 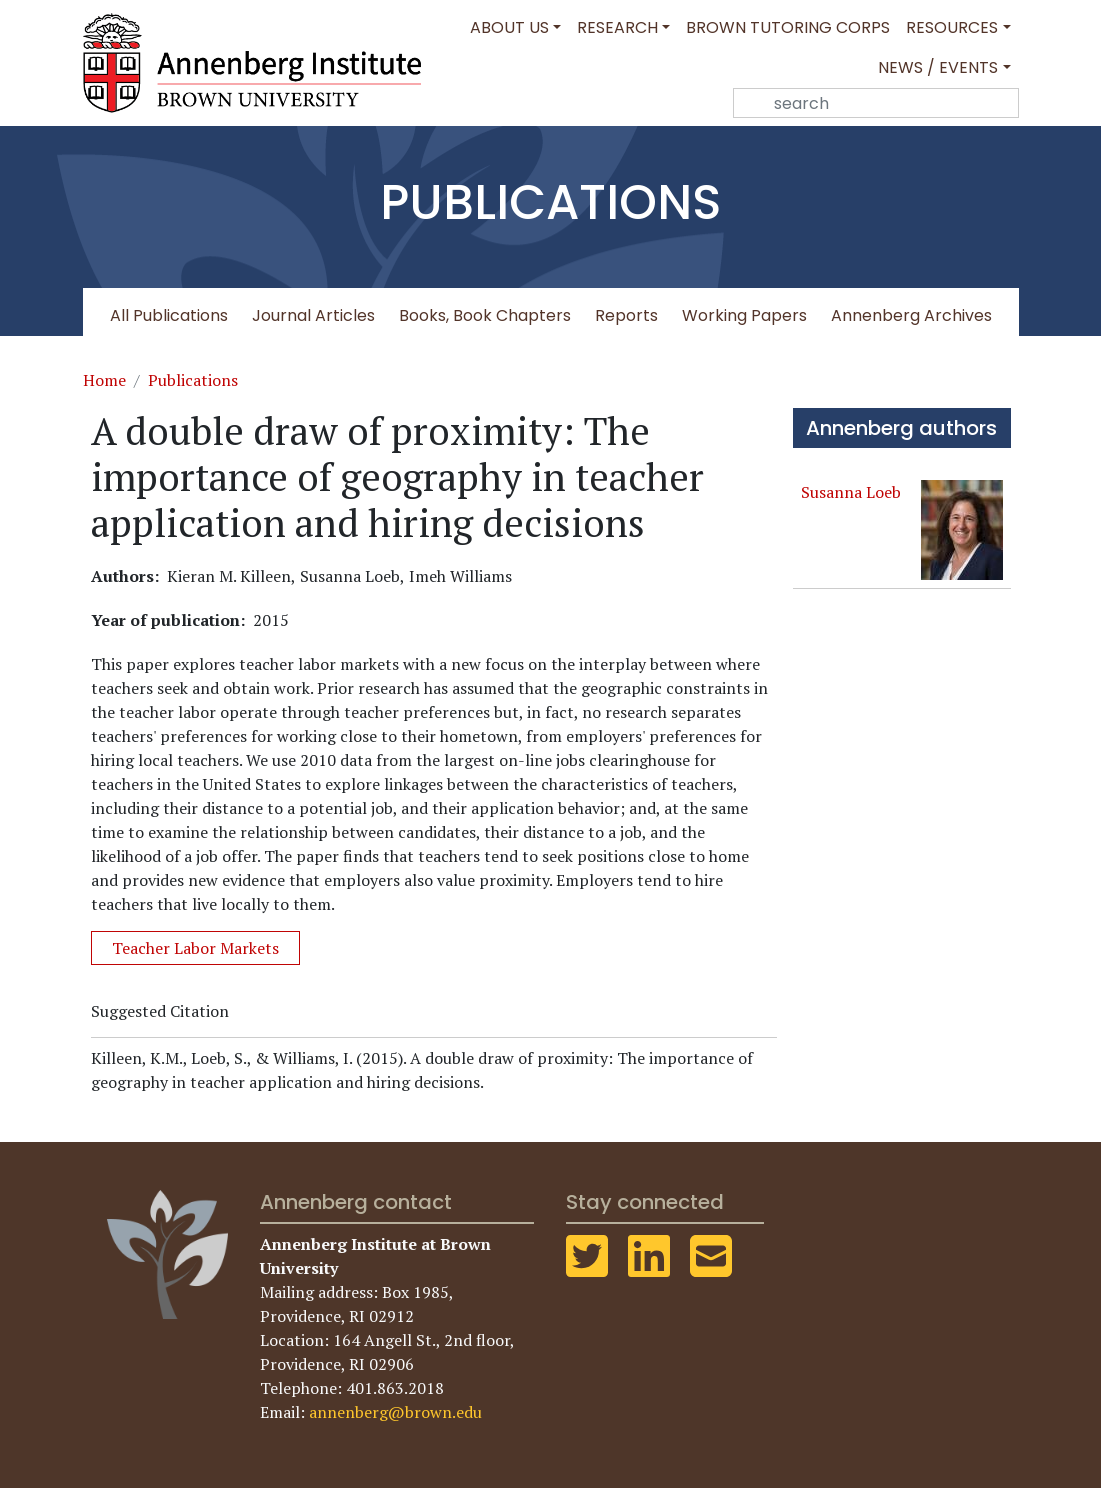 What do you see at coordinates (313, 315) in the screenshot?
I see `Journal Articles` at bounding box center [313, 315].